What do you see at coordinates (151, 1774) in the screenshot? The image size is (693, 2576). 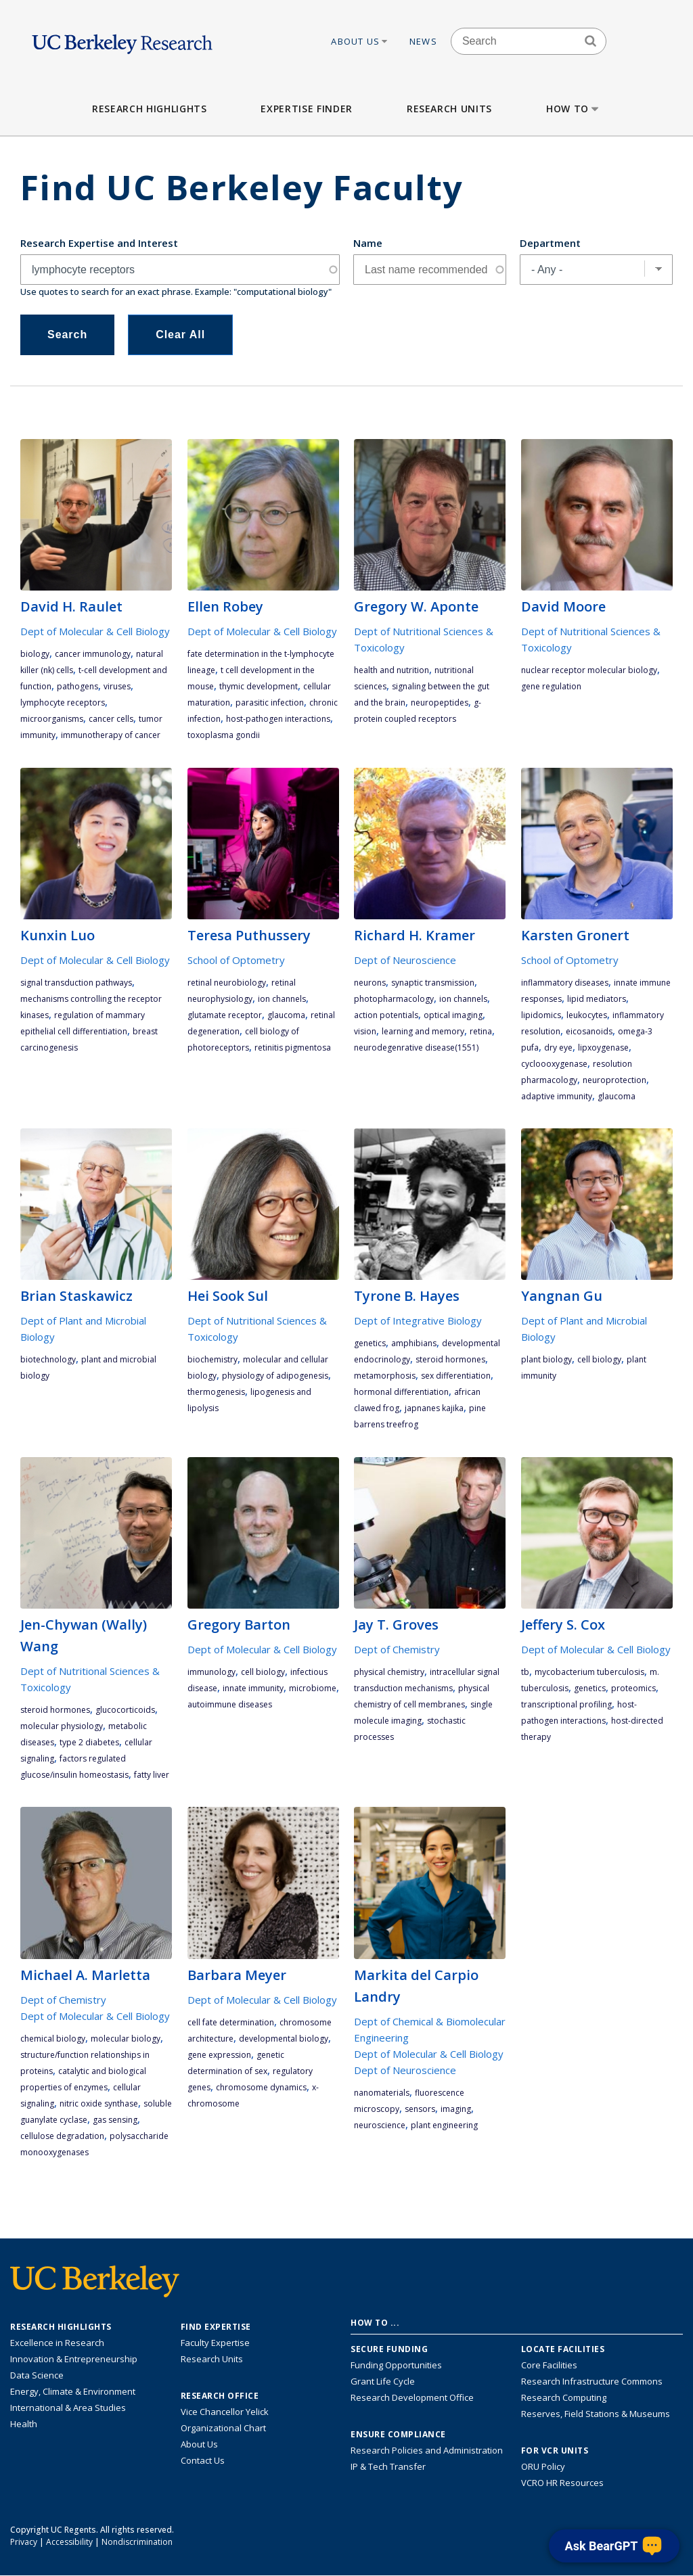 I see `fatty liver` at bounding box center [151, 1774].